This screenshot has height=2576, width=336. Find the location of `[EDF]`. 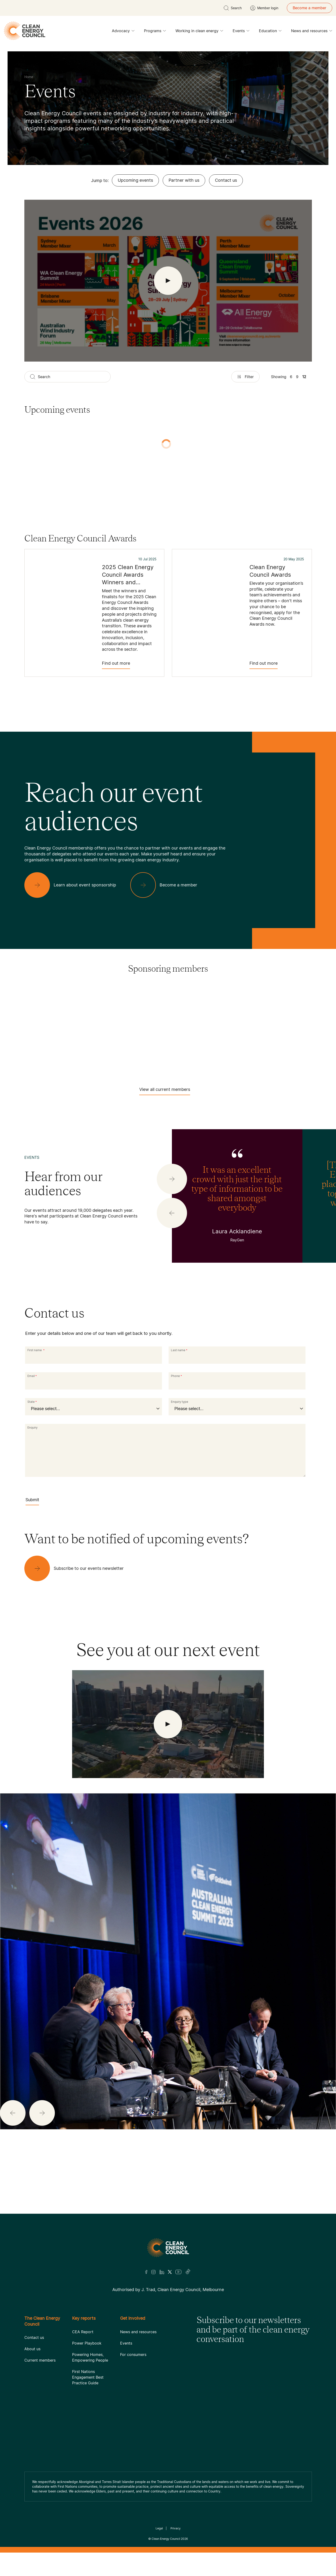

[EDF] is located at coordinates (36, 1015).